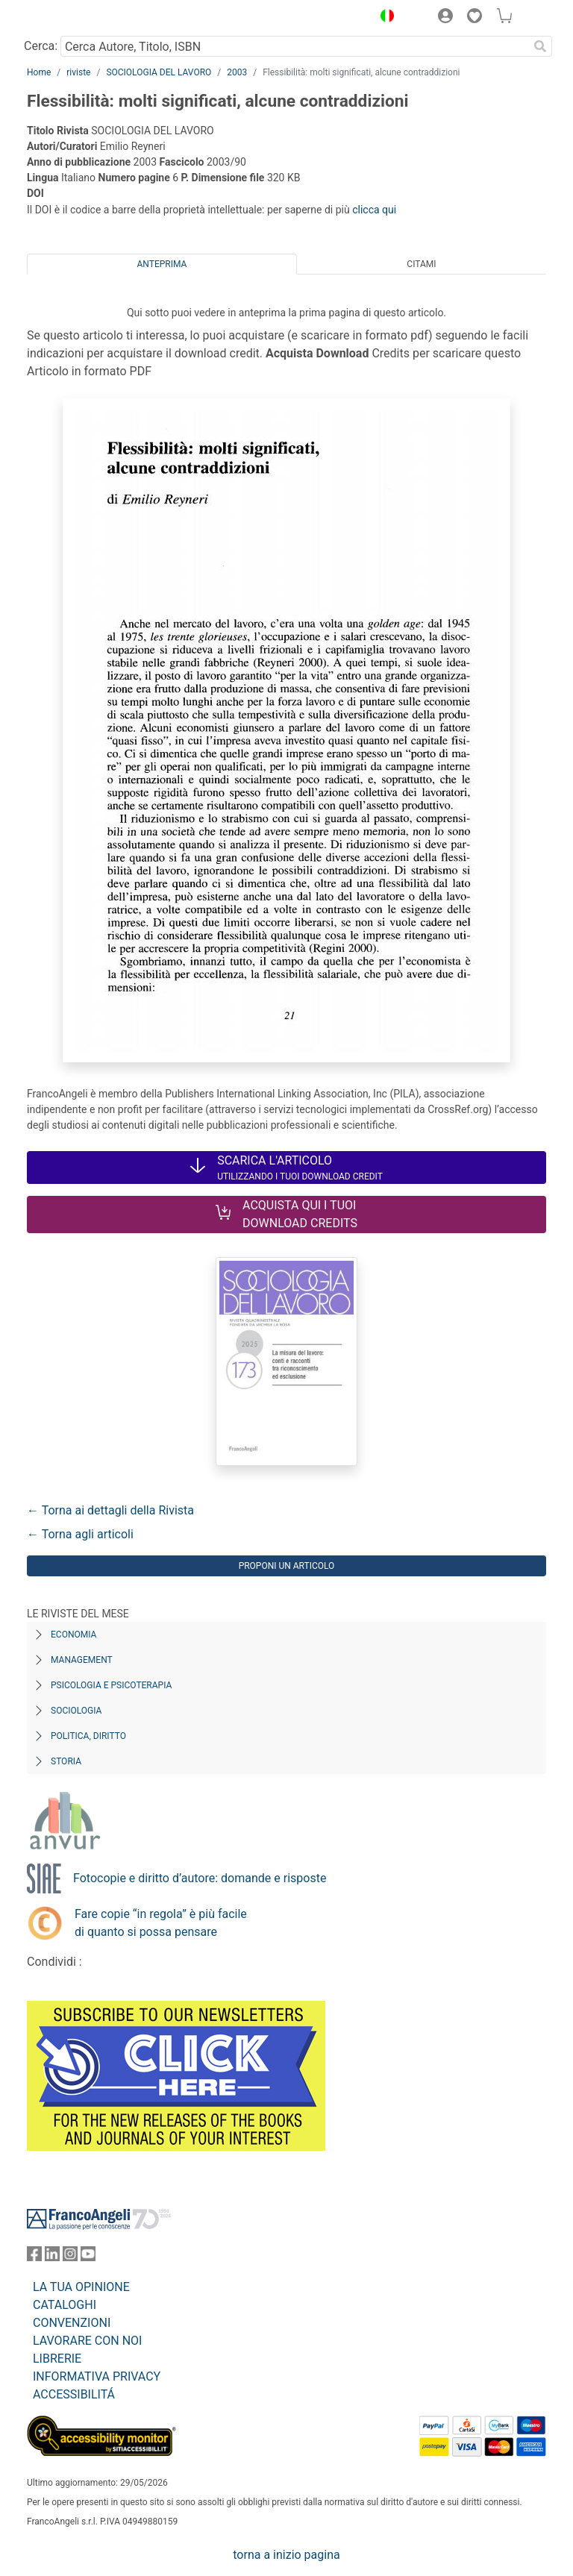 This screenshot has height=2576, width=573. Describe the element at coordinates (161, 1923) in the screenshot. I see `Fare copie “in regola” è più facile di quanto si possa pensare` at that location.